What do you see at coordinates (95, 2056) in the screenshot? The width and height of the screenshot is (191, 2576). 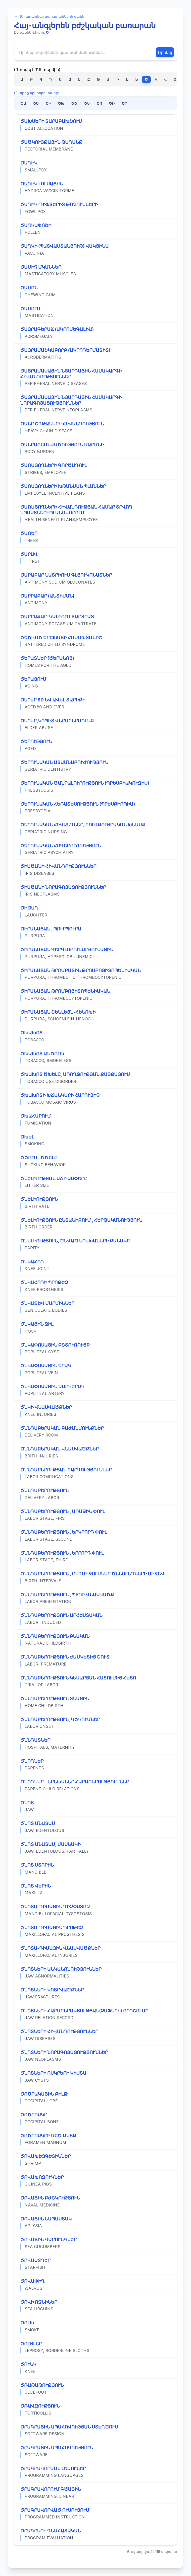 I see `[Դիտել «ԾՆՈՏՆԵՐԻ ՆՈՐԱԳՈՅԱՑՈՒԹՅՈՒՆՆԵՐ» տերմինի ամբողջական սահմանումը]` at bounding box center [95, 2056].